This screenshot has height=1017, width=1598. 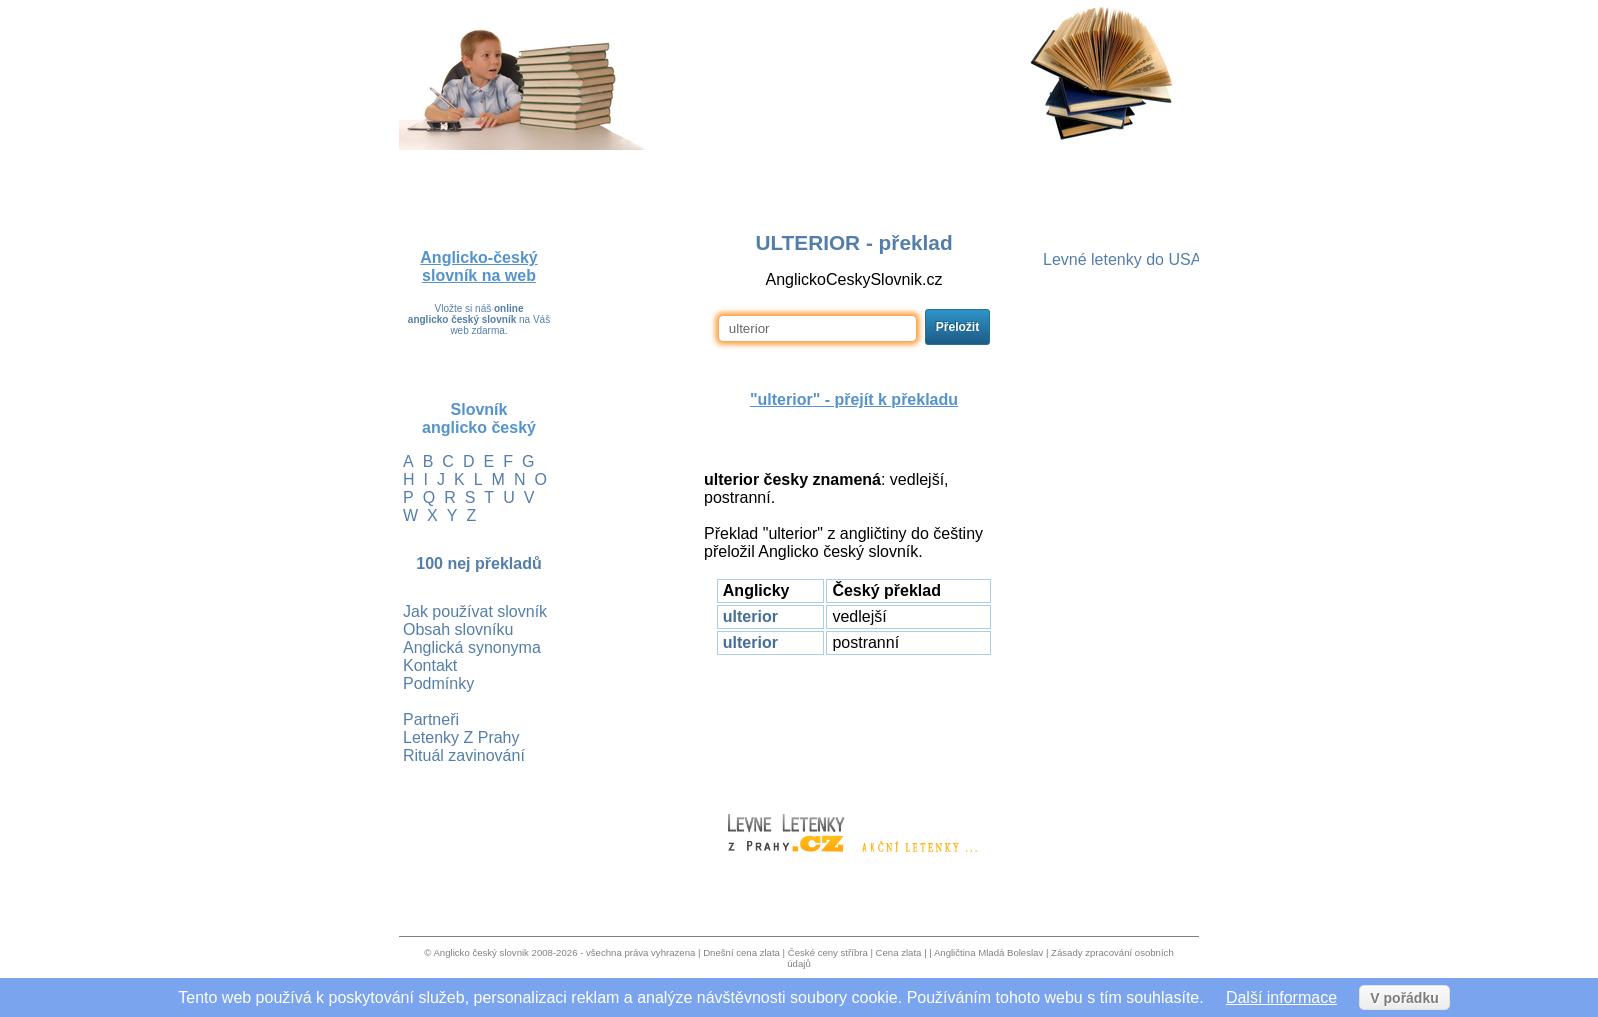 I want to click on Jak používat slovník, so click(x=475, y=611).